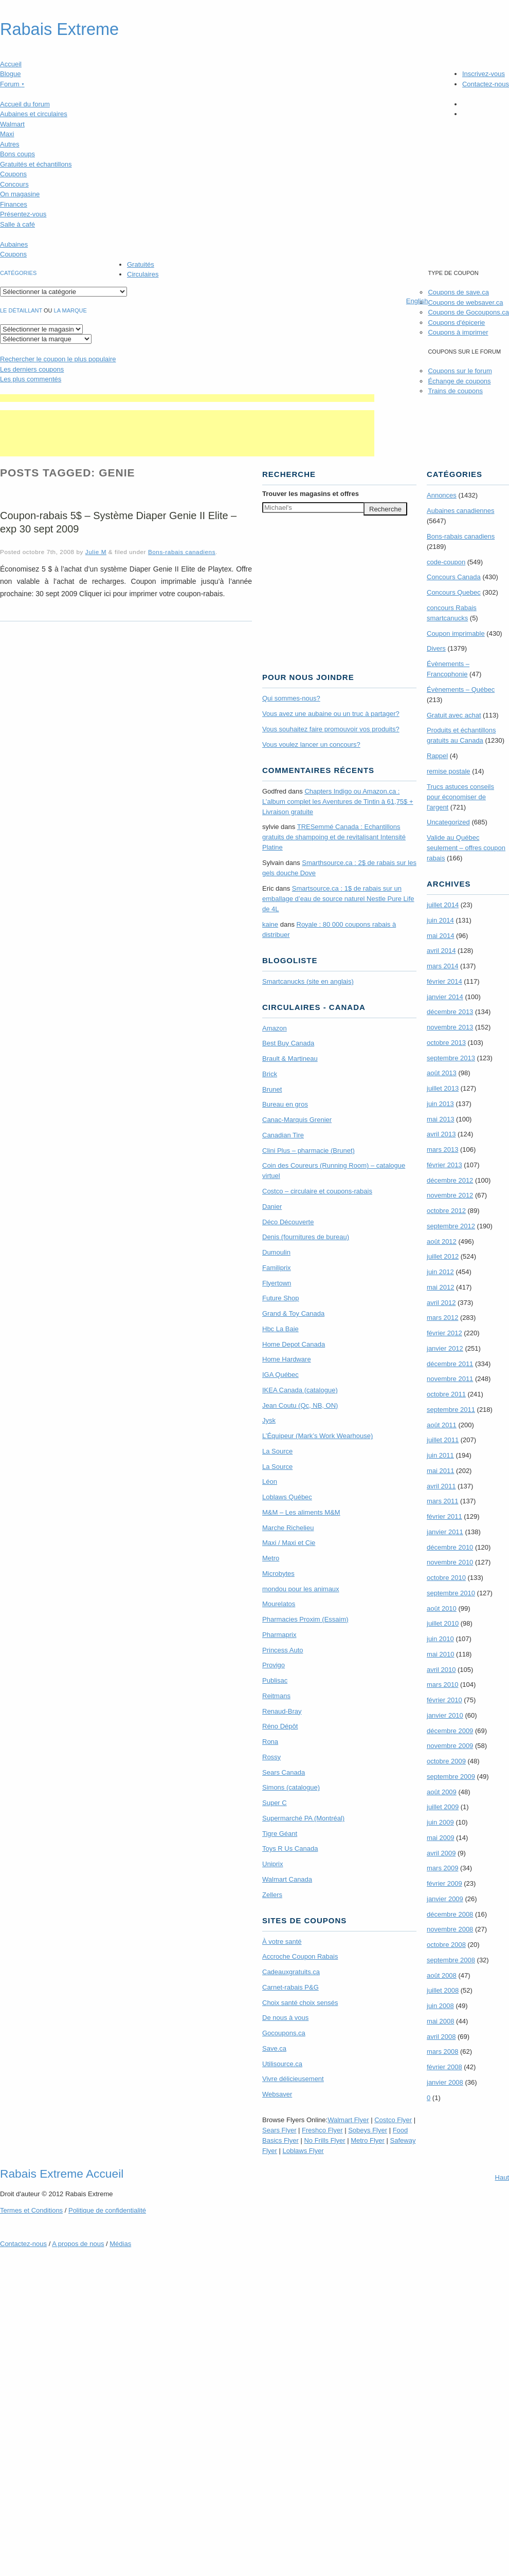 The image size is (509, 2576). What do you see at coordinates (442, 1684) in the screenshot?
I see `mars 2010` at bounding box center [442, 1684].